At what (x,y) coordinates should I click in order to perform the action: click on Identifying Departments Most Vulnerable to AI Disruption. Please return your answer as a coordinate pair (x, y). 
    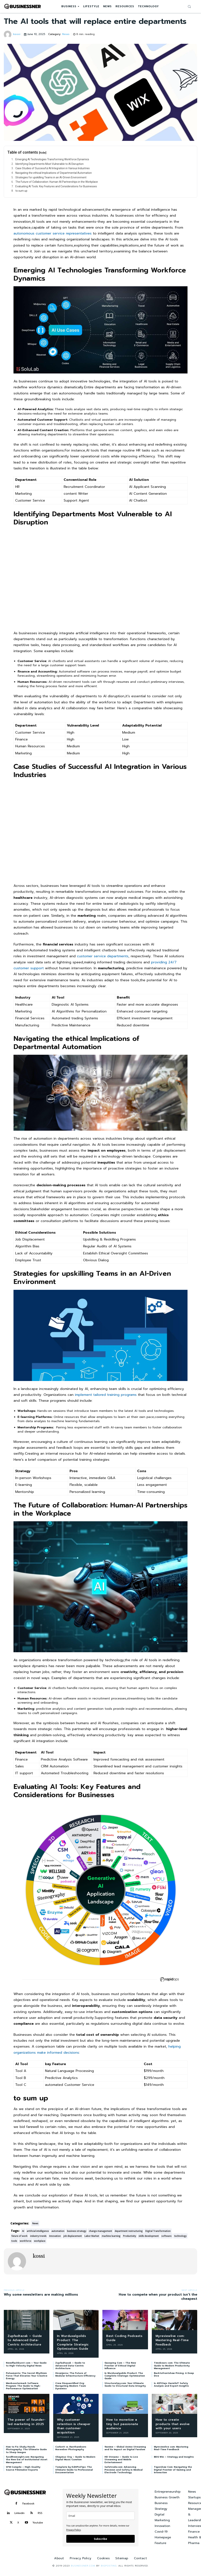
    Looking at the image, I should click on (49, 163).